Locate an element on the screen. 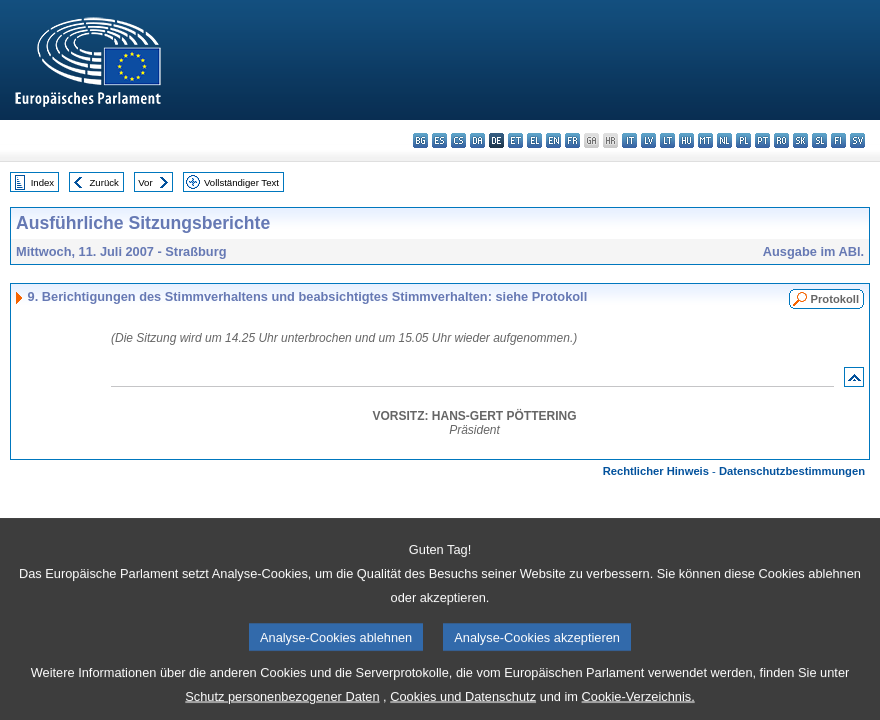  el - ελληνικά is located at coordinates (534, 140).